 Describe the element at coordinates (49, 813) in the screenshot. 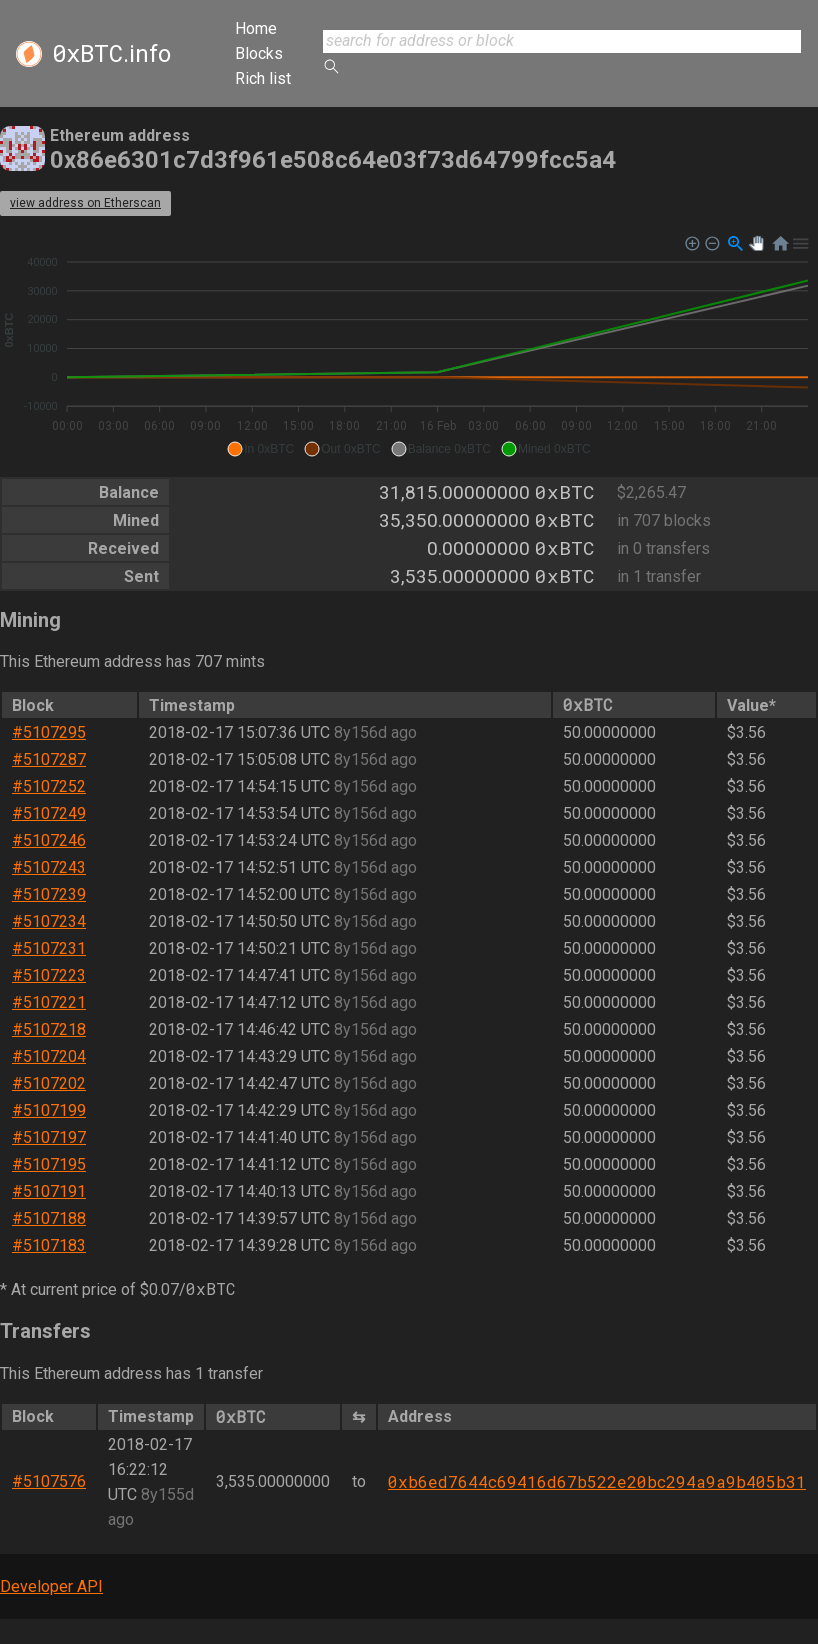

I see `#5107249` at that location.